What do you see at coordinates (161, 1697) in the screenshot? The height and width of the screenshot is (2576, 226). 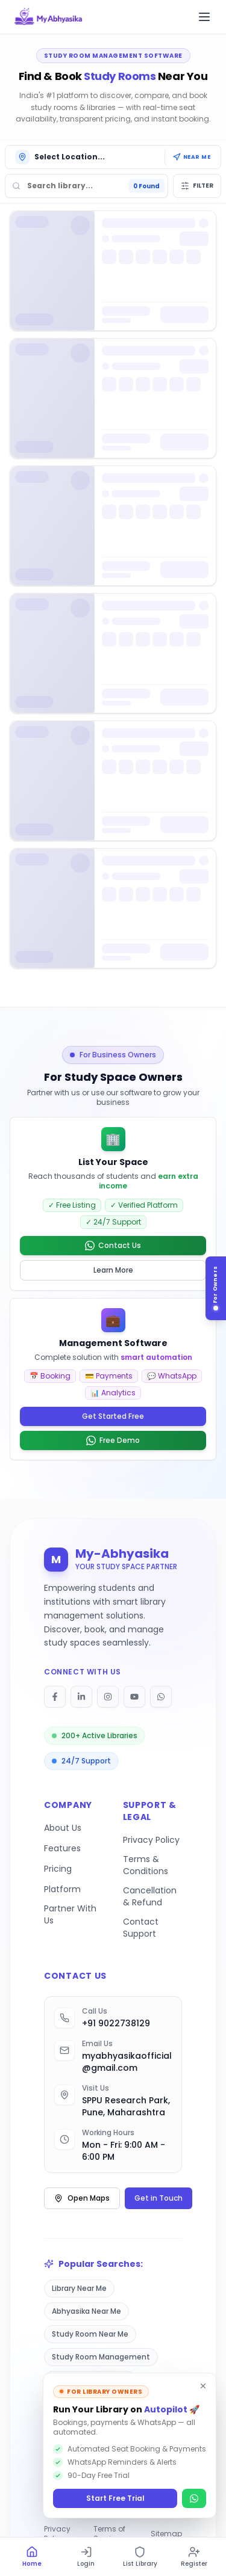 I see `[Follow on WhatsApp]` at bounding box center [161, 1697].